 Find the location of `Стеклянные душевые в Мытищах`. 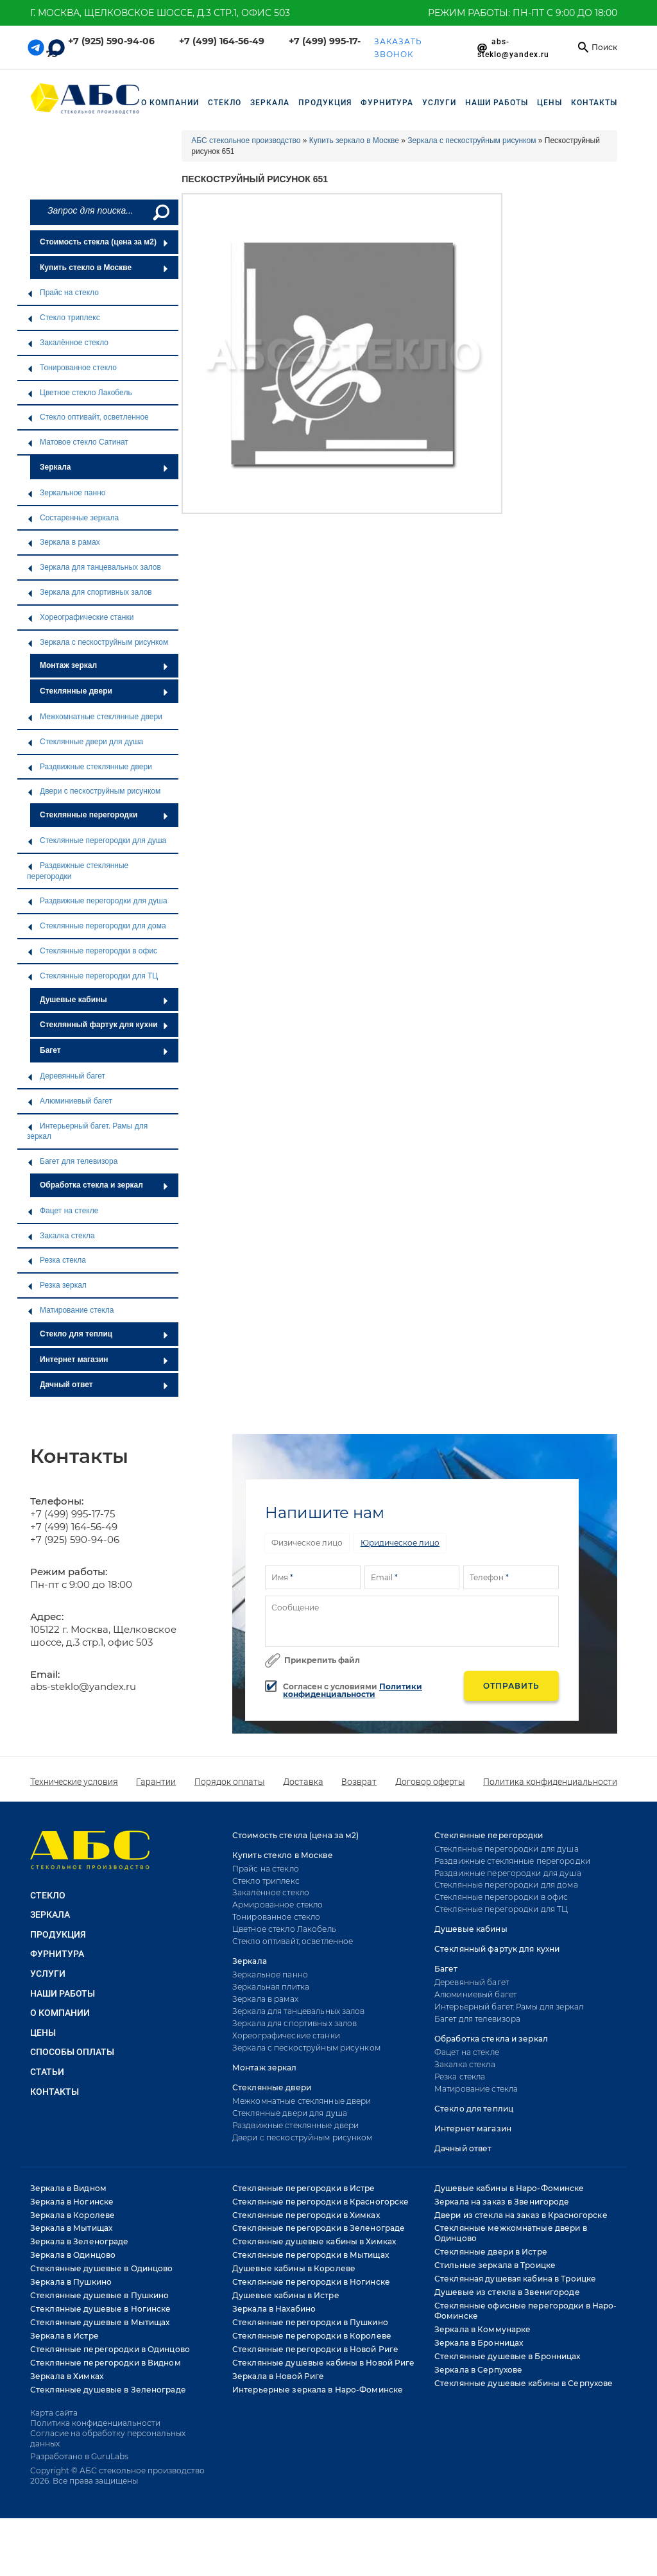

Стеклянные душевые в Мытищах is located at coordinates (99, 2322).